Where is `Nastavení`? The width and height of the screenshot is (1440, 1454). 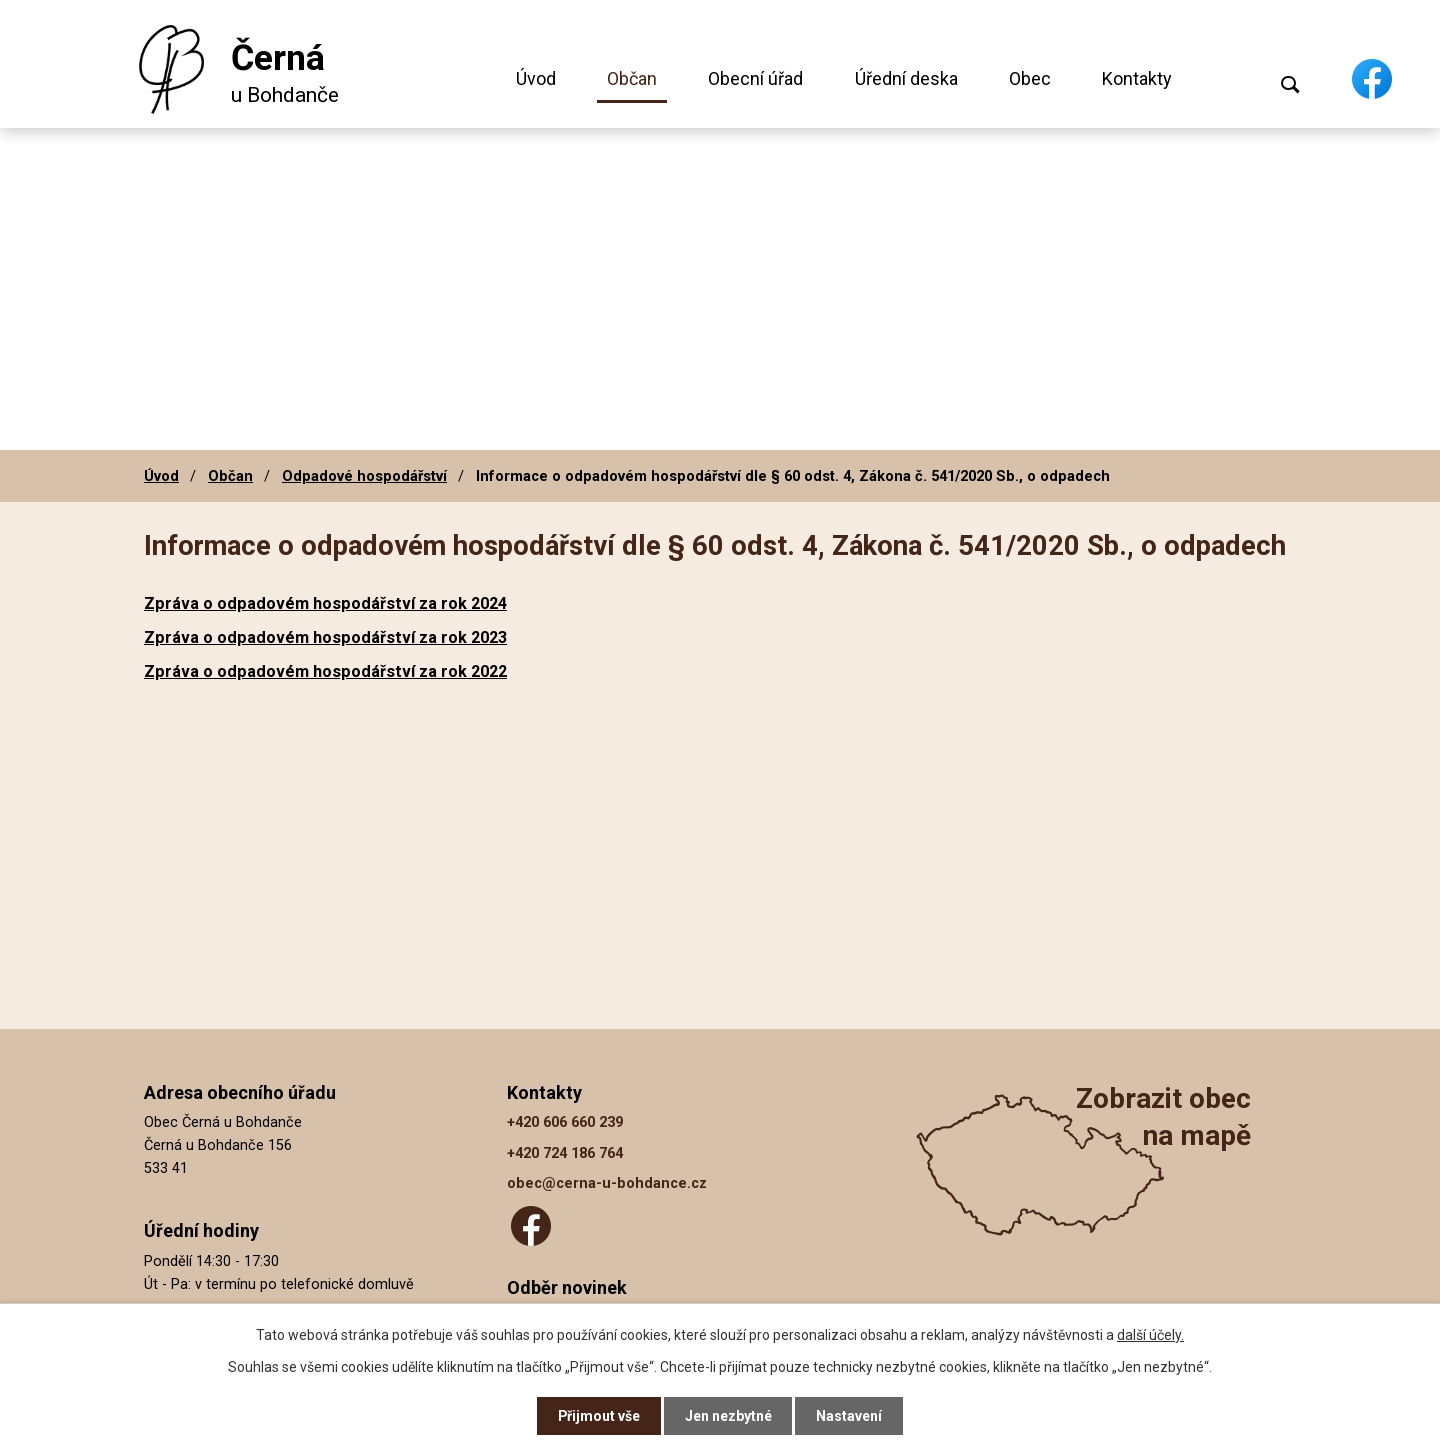
Nastavení is located at coordinates (850, 1416).